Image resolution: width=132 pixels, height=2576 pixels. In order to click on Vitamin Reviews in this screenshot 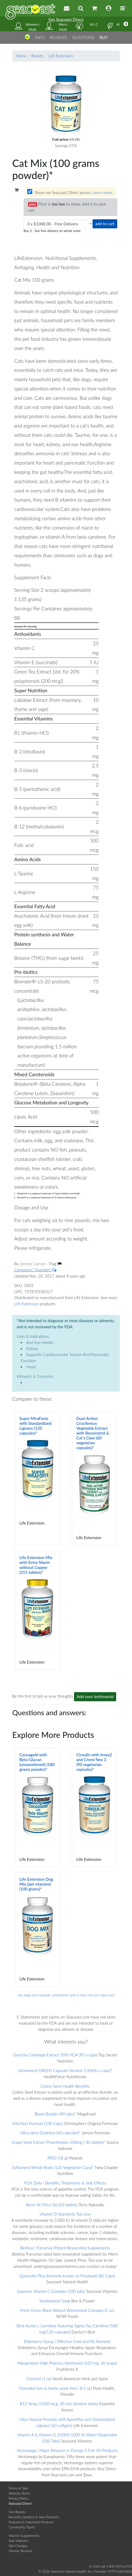, I will do `click(20, 2551)`.